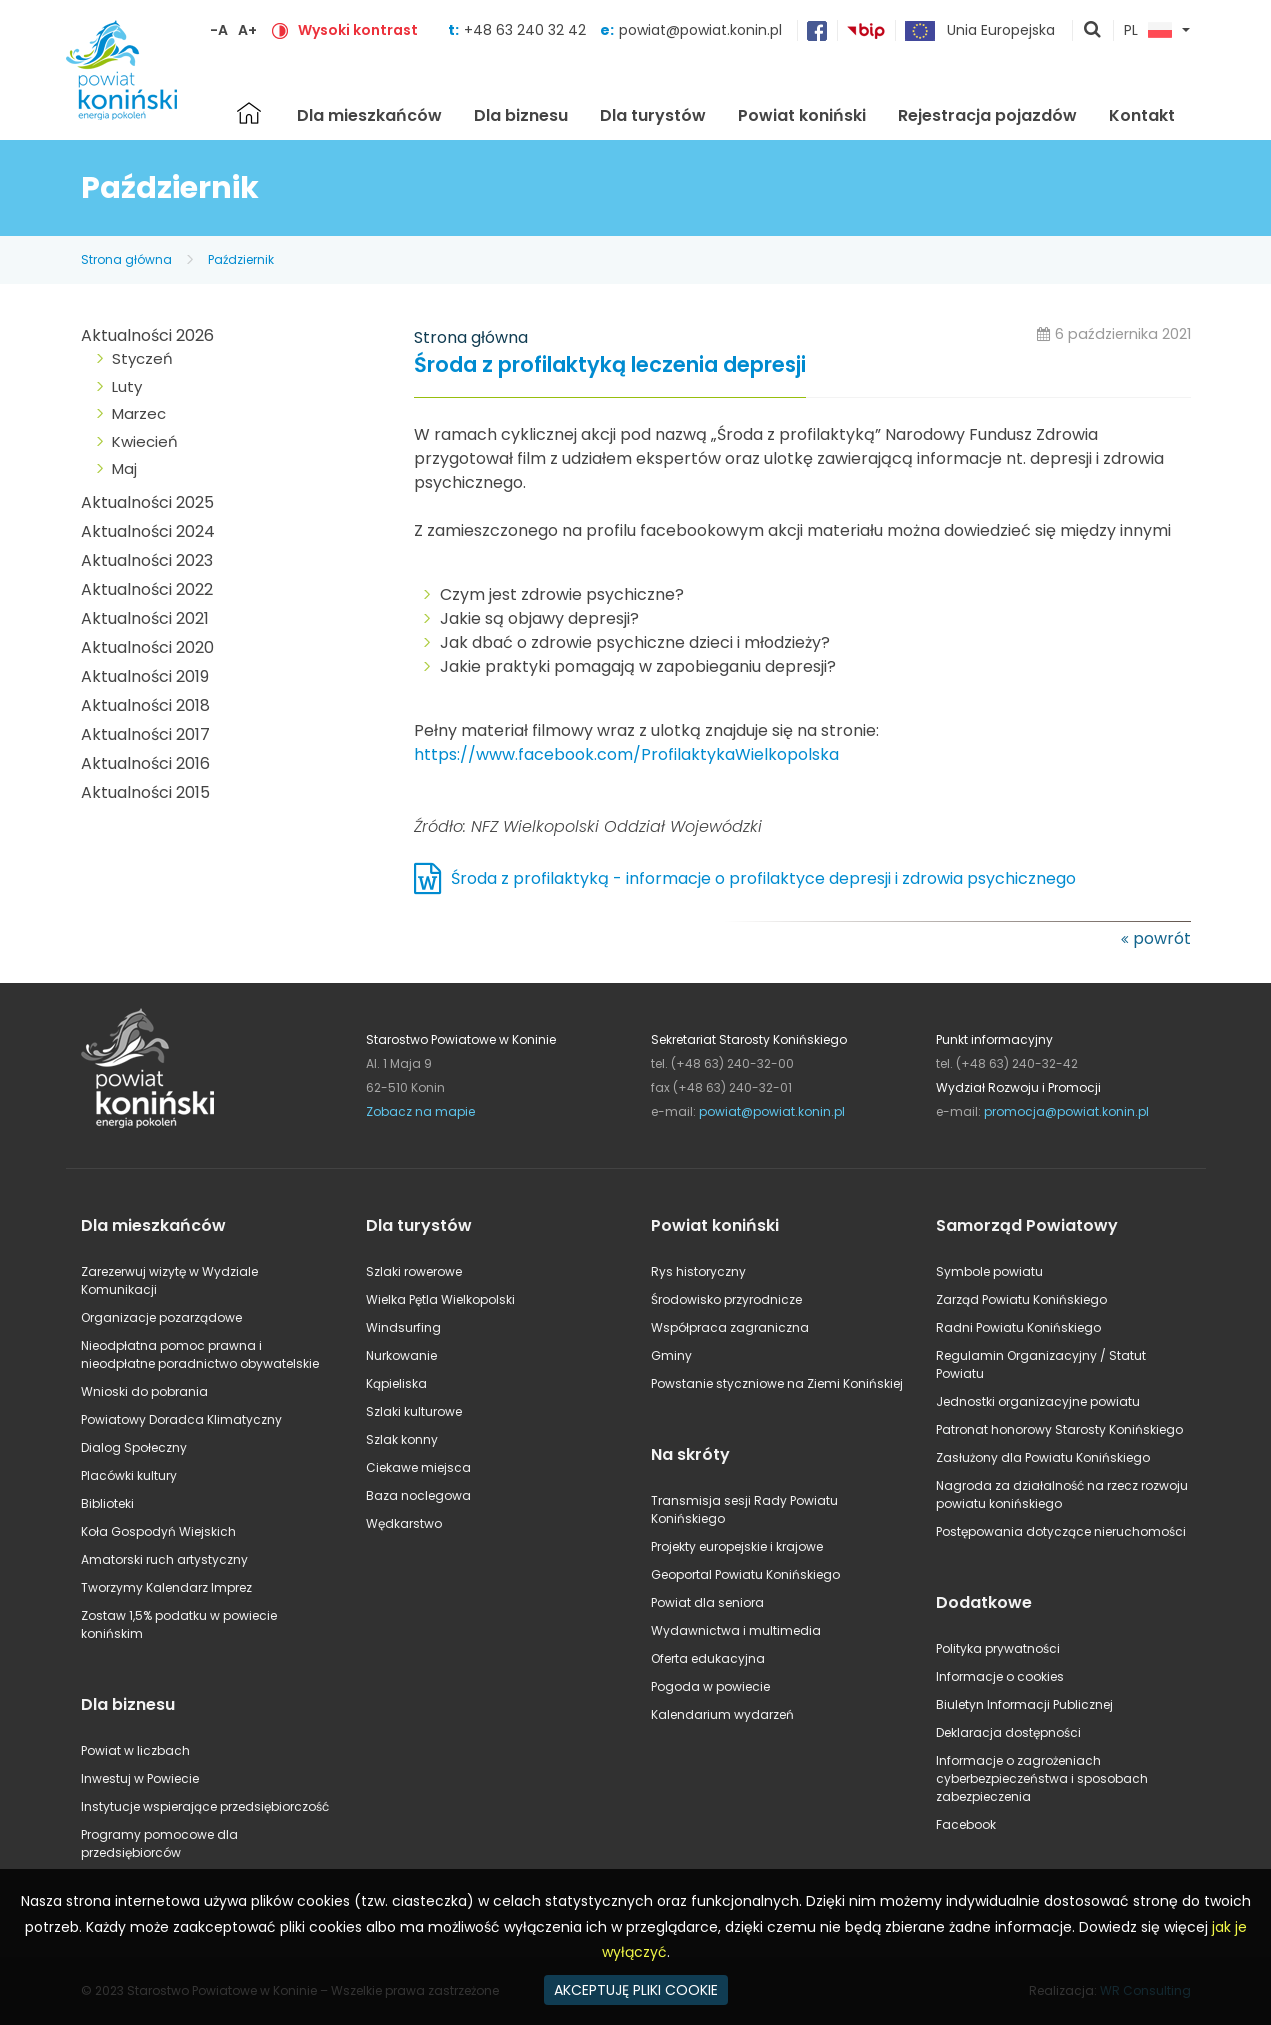 The image size is (1271, 2025). Describe the element at coordinates (414, 1411) in the screenshot. I see `Szlaki kulturowe` at that location.